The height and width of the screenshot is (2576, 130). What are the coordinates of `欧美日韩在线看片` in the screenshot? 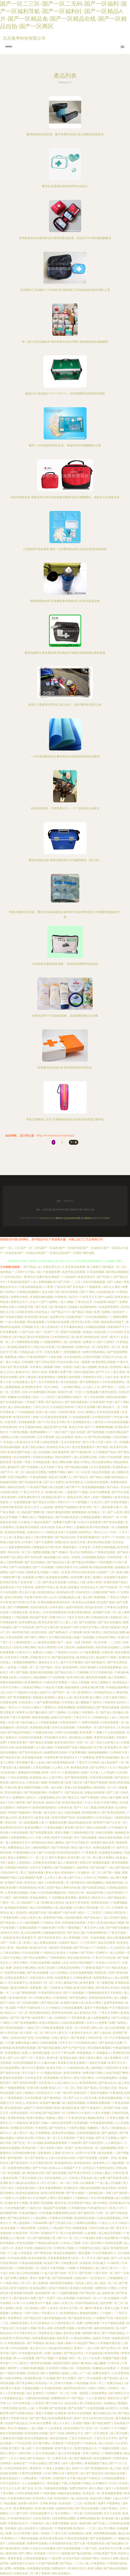 It's located at (69, 1852).